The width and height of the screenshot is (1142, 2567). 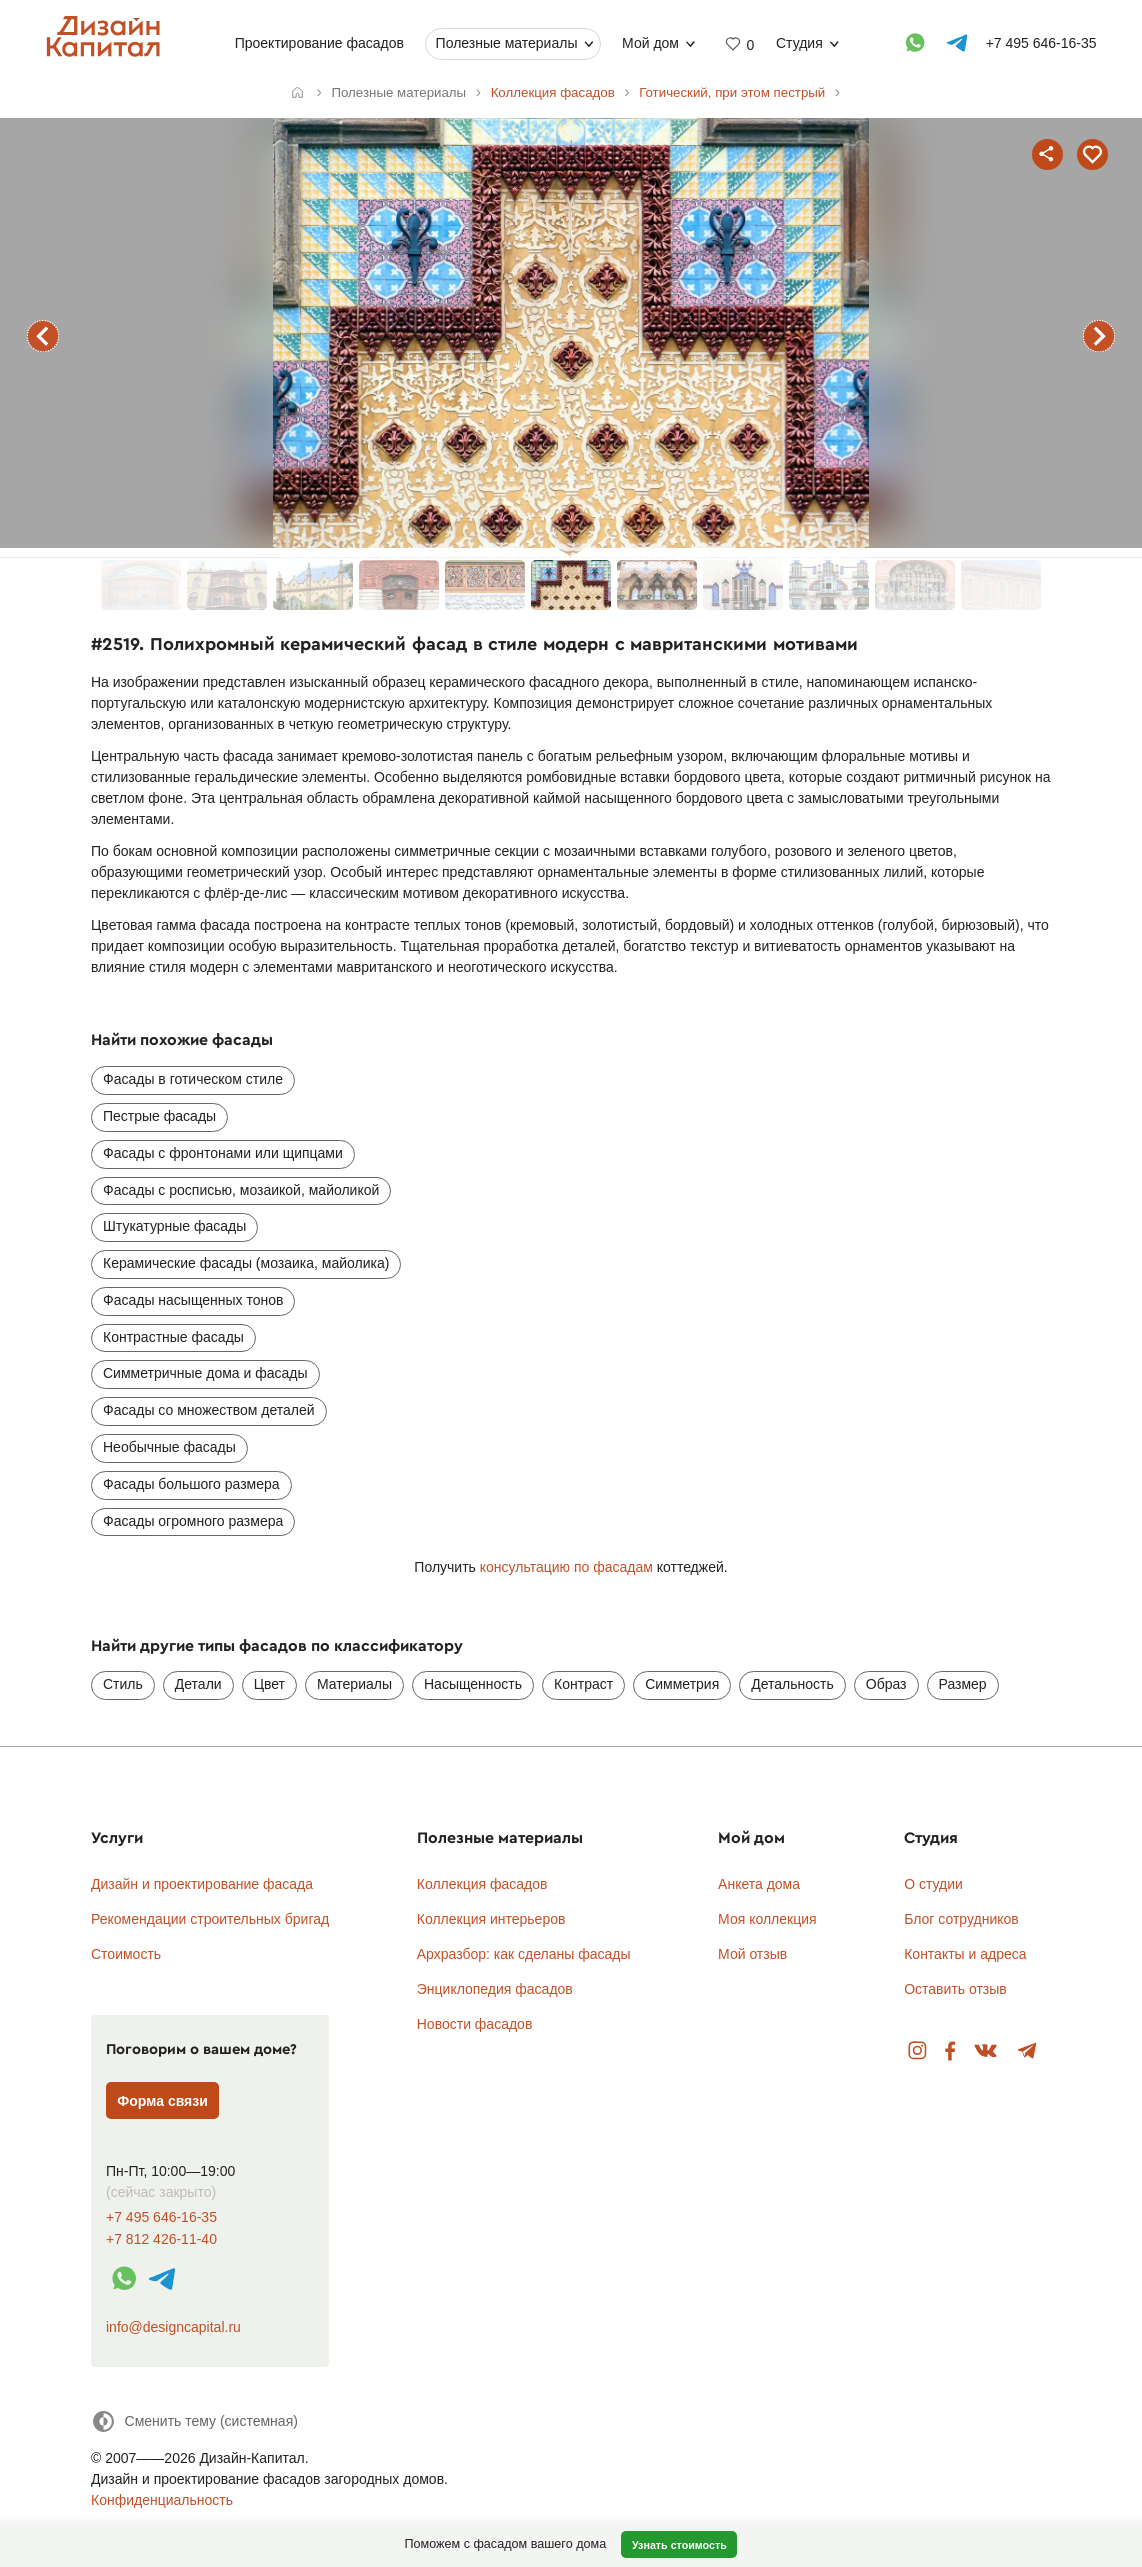 I want to click on Коллекция фасадов, so click(x=482, y=1884).